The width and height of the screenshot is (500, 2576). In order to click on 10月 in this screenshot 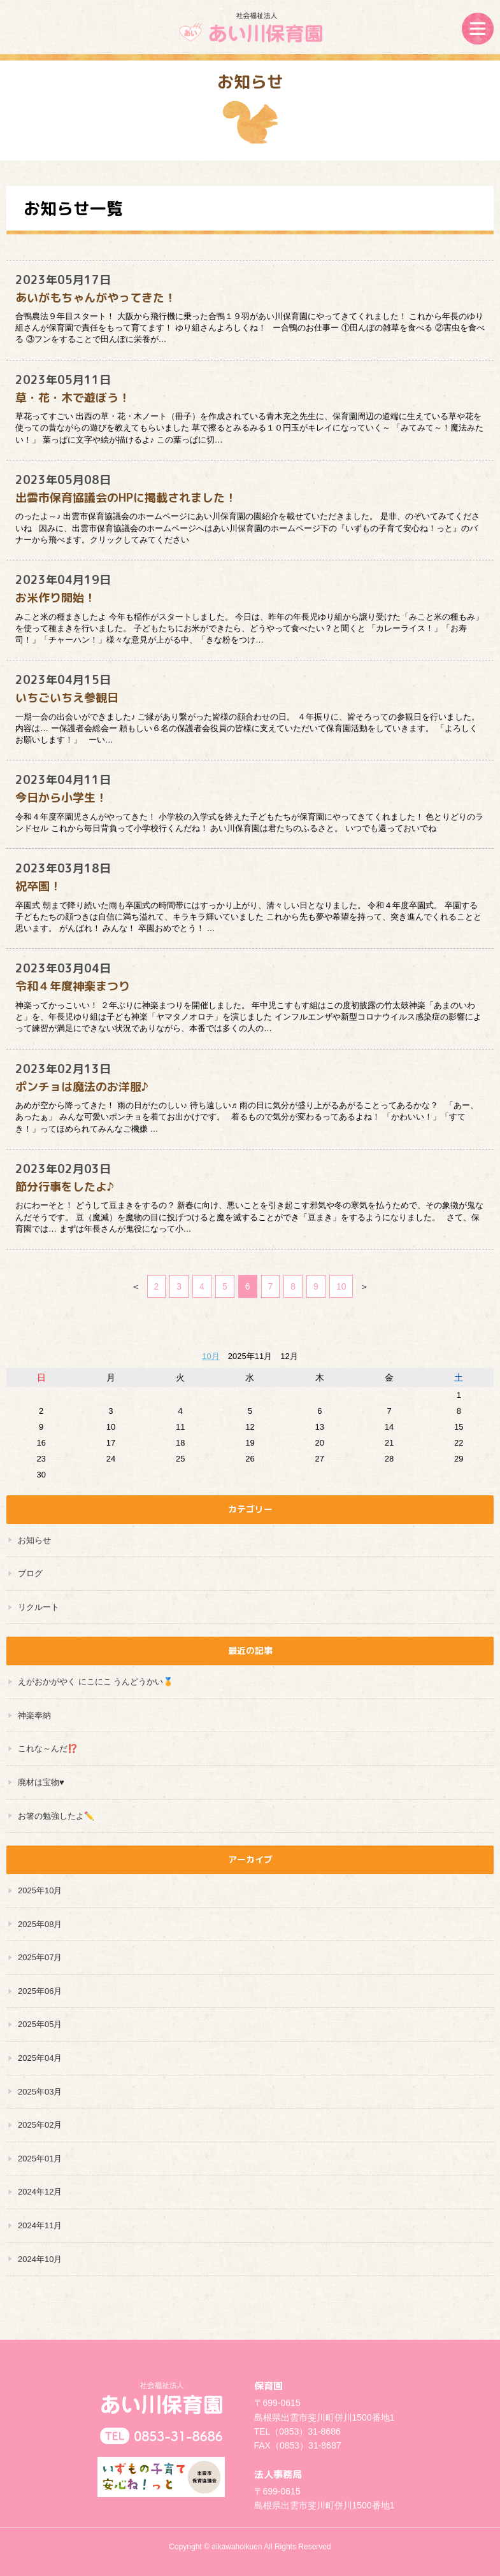, I will do `click(210, 1356)`.